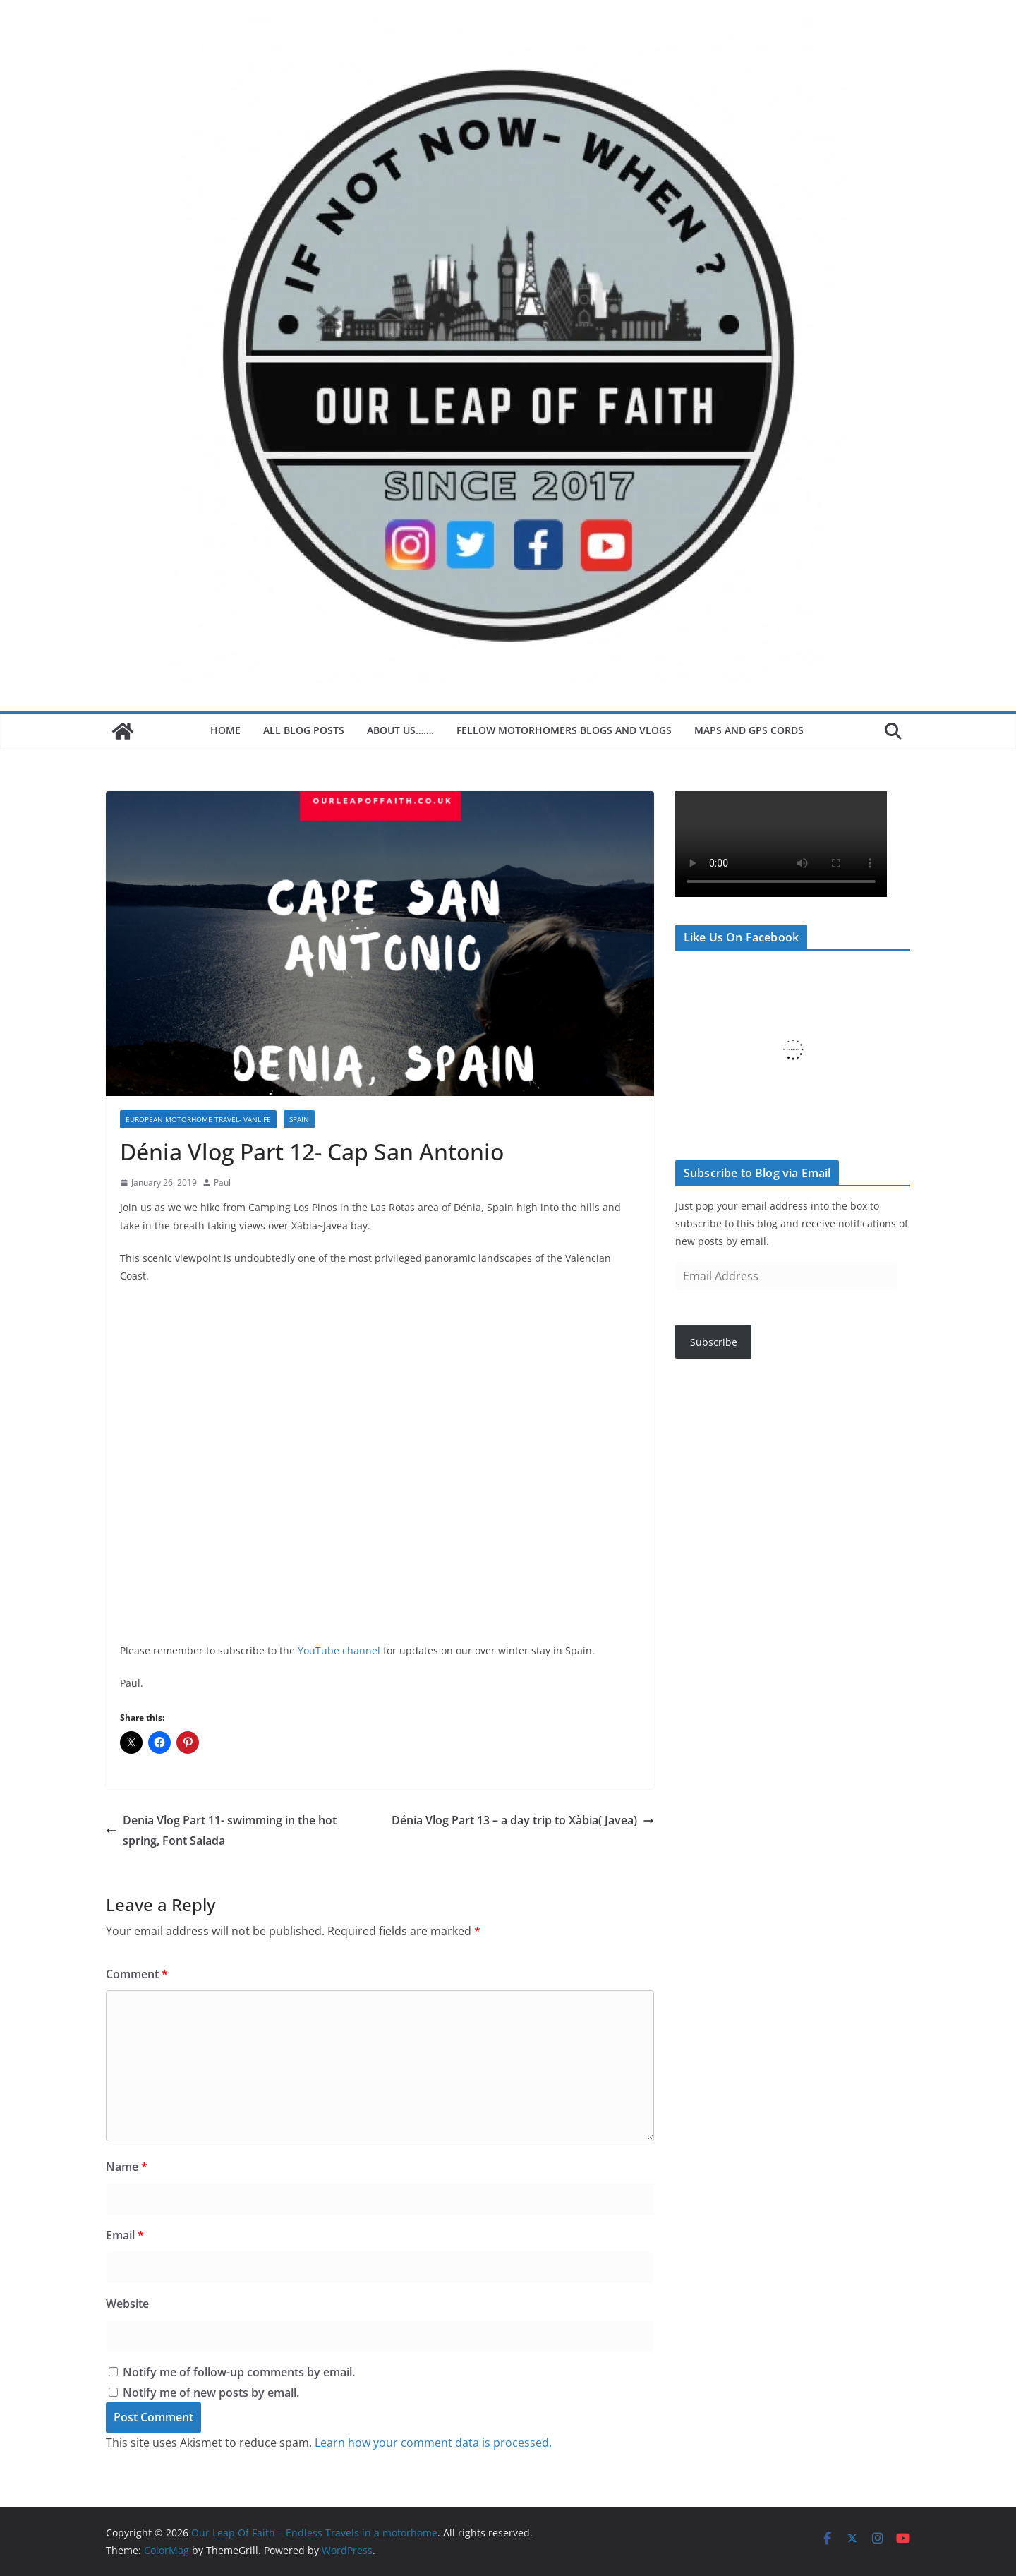 This screenshot has height=2576, width=1016. What do you see at coordinates (750, 730) in the screenshot?
I see `Maps and GPS Cords` at bounding box center [750, 730].